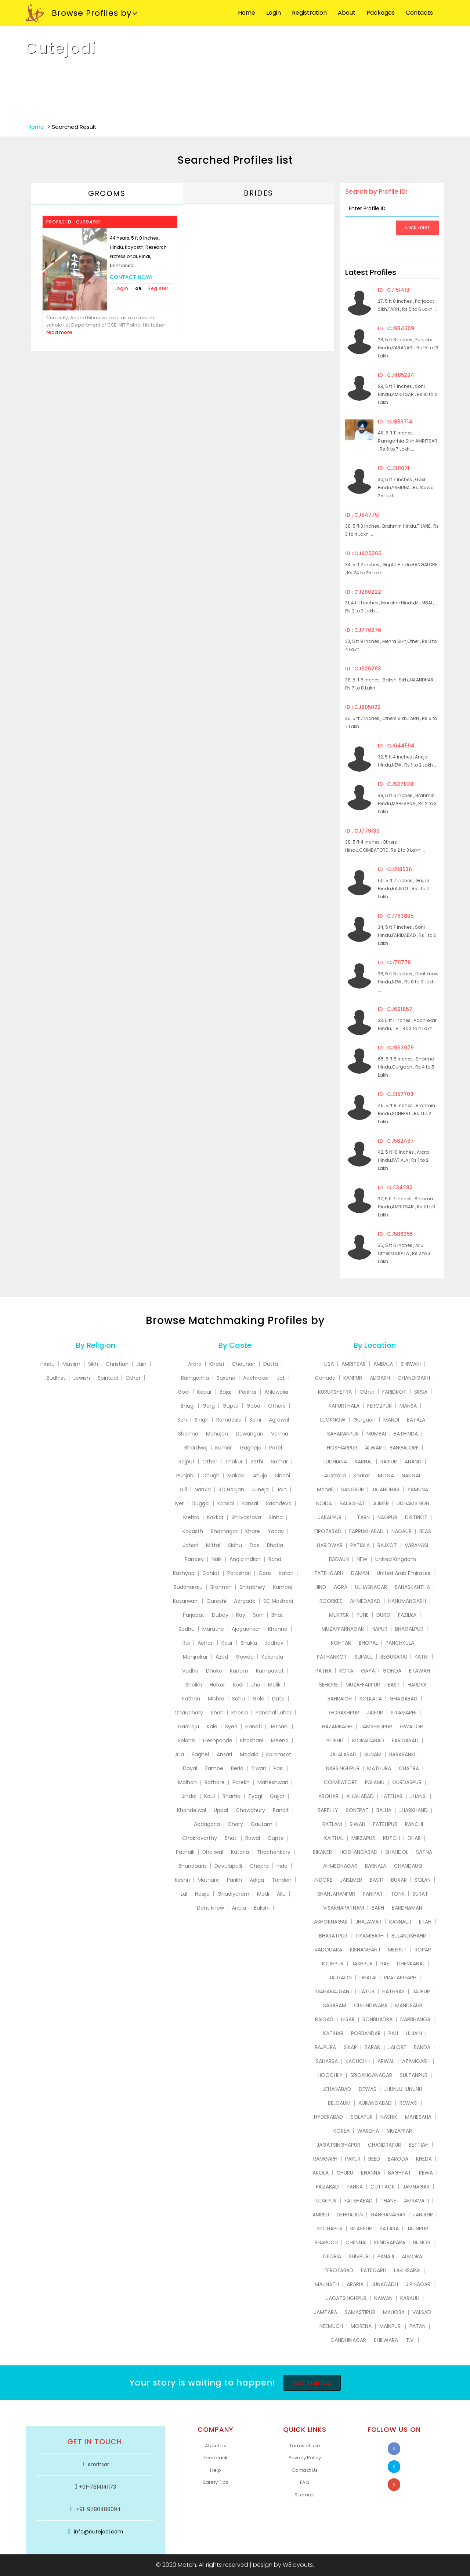 This screenshot has height=2576, width=470. What do you see at coordinates (278, 1698) in the screenshot?
I see `Date` at bounding box center [278, 1698].